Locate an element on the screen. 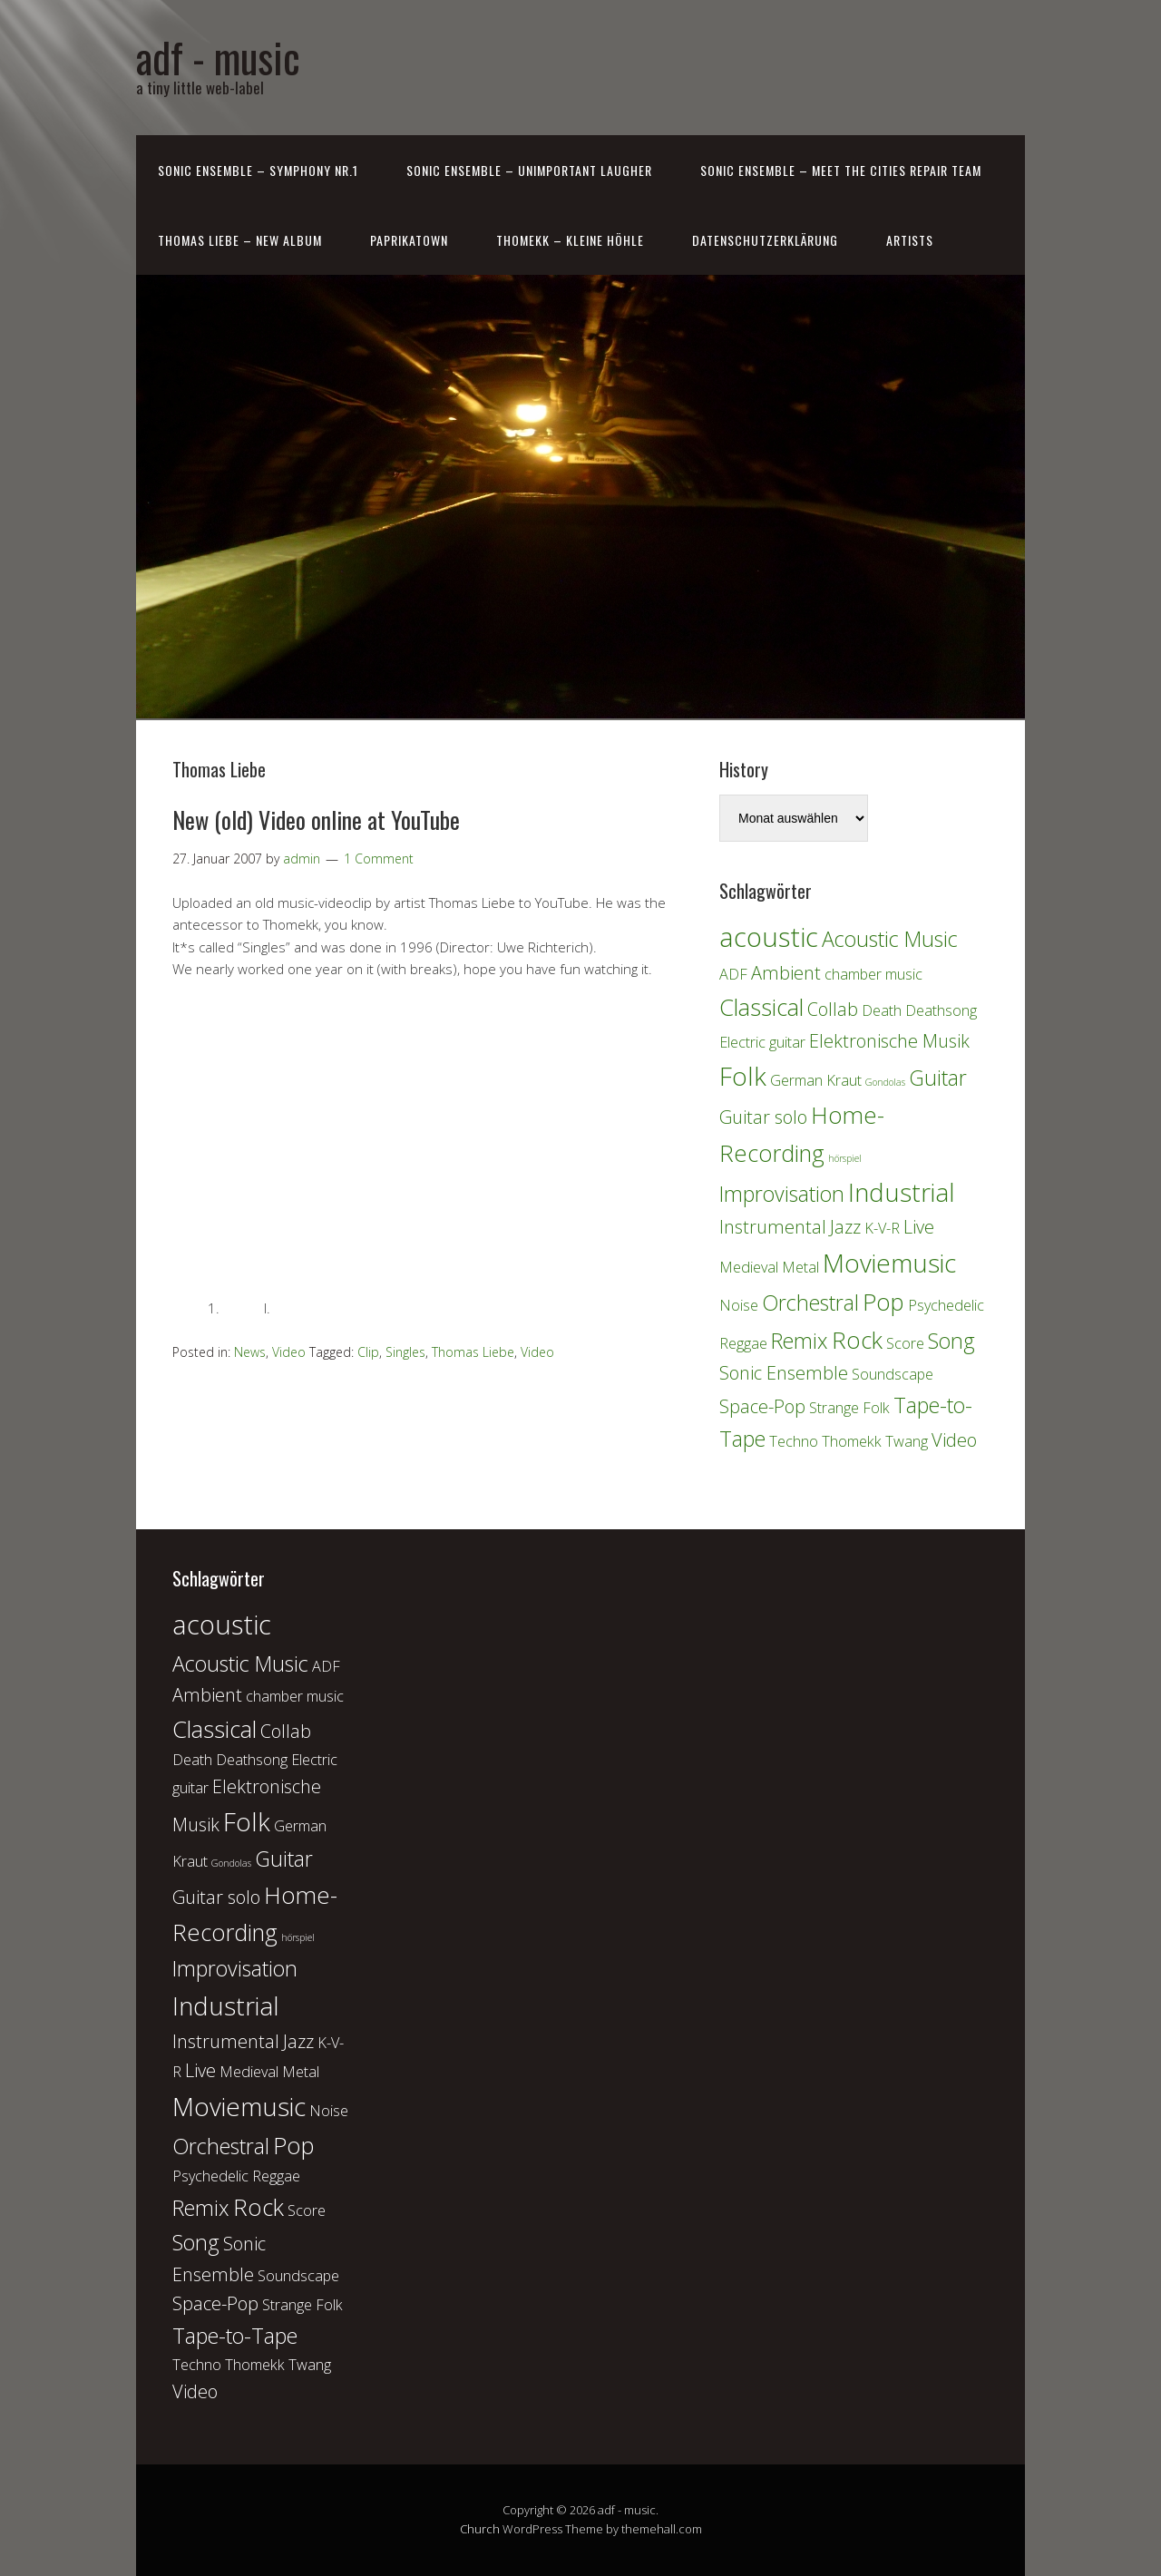 The width and height of the screenshot is (1161, 2576). acoustic [acoustic (7 Einträge)] is located at coordinates (768, 937).